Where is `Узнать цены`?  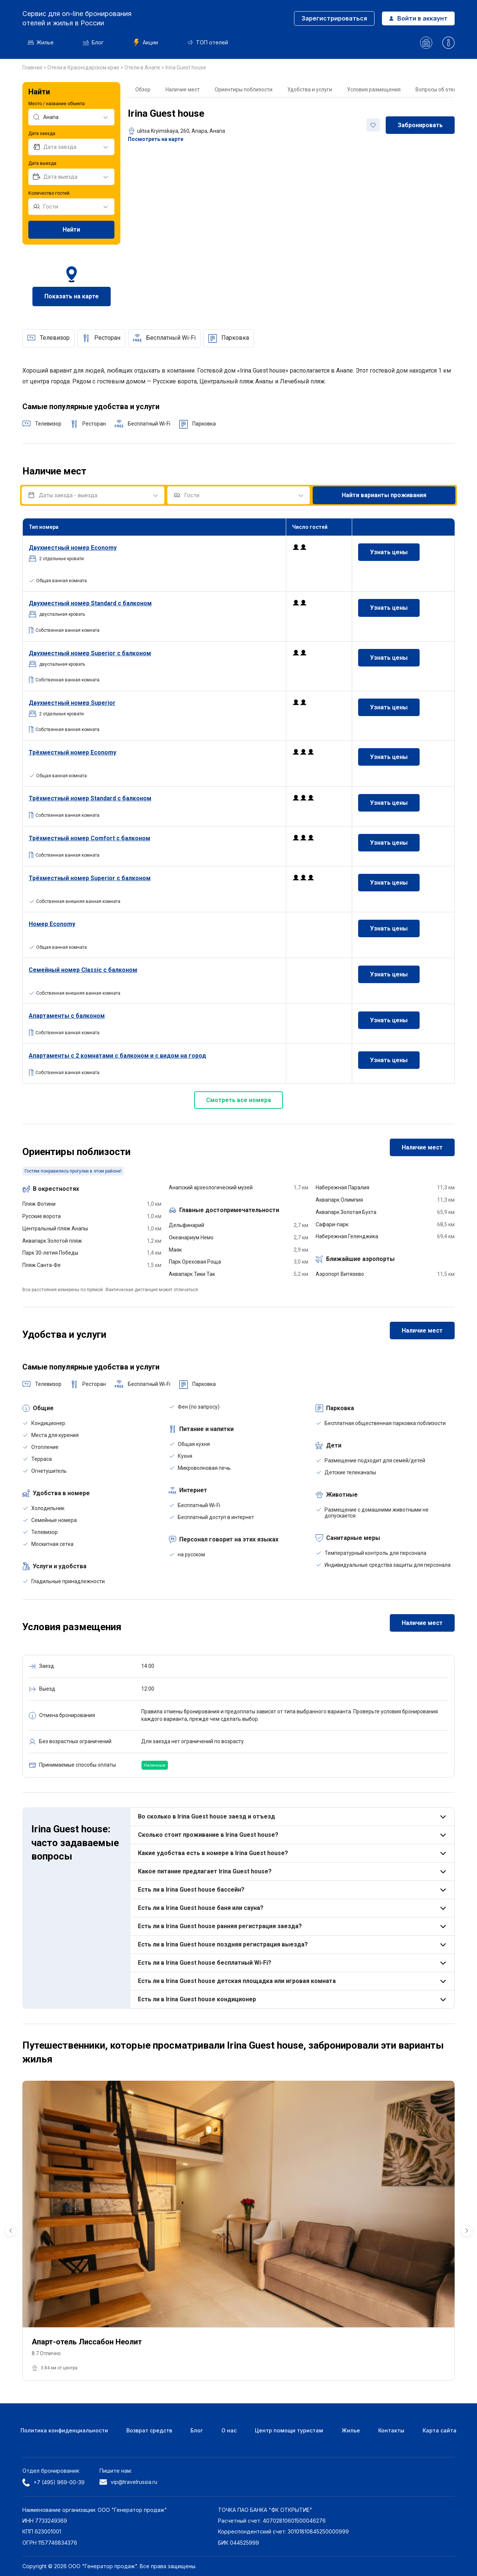
Узнать цены is located at coordinates (389, 552).